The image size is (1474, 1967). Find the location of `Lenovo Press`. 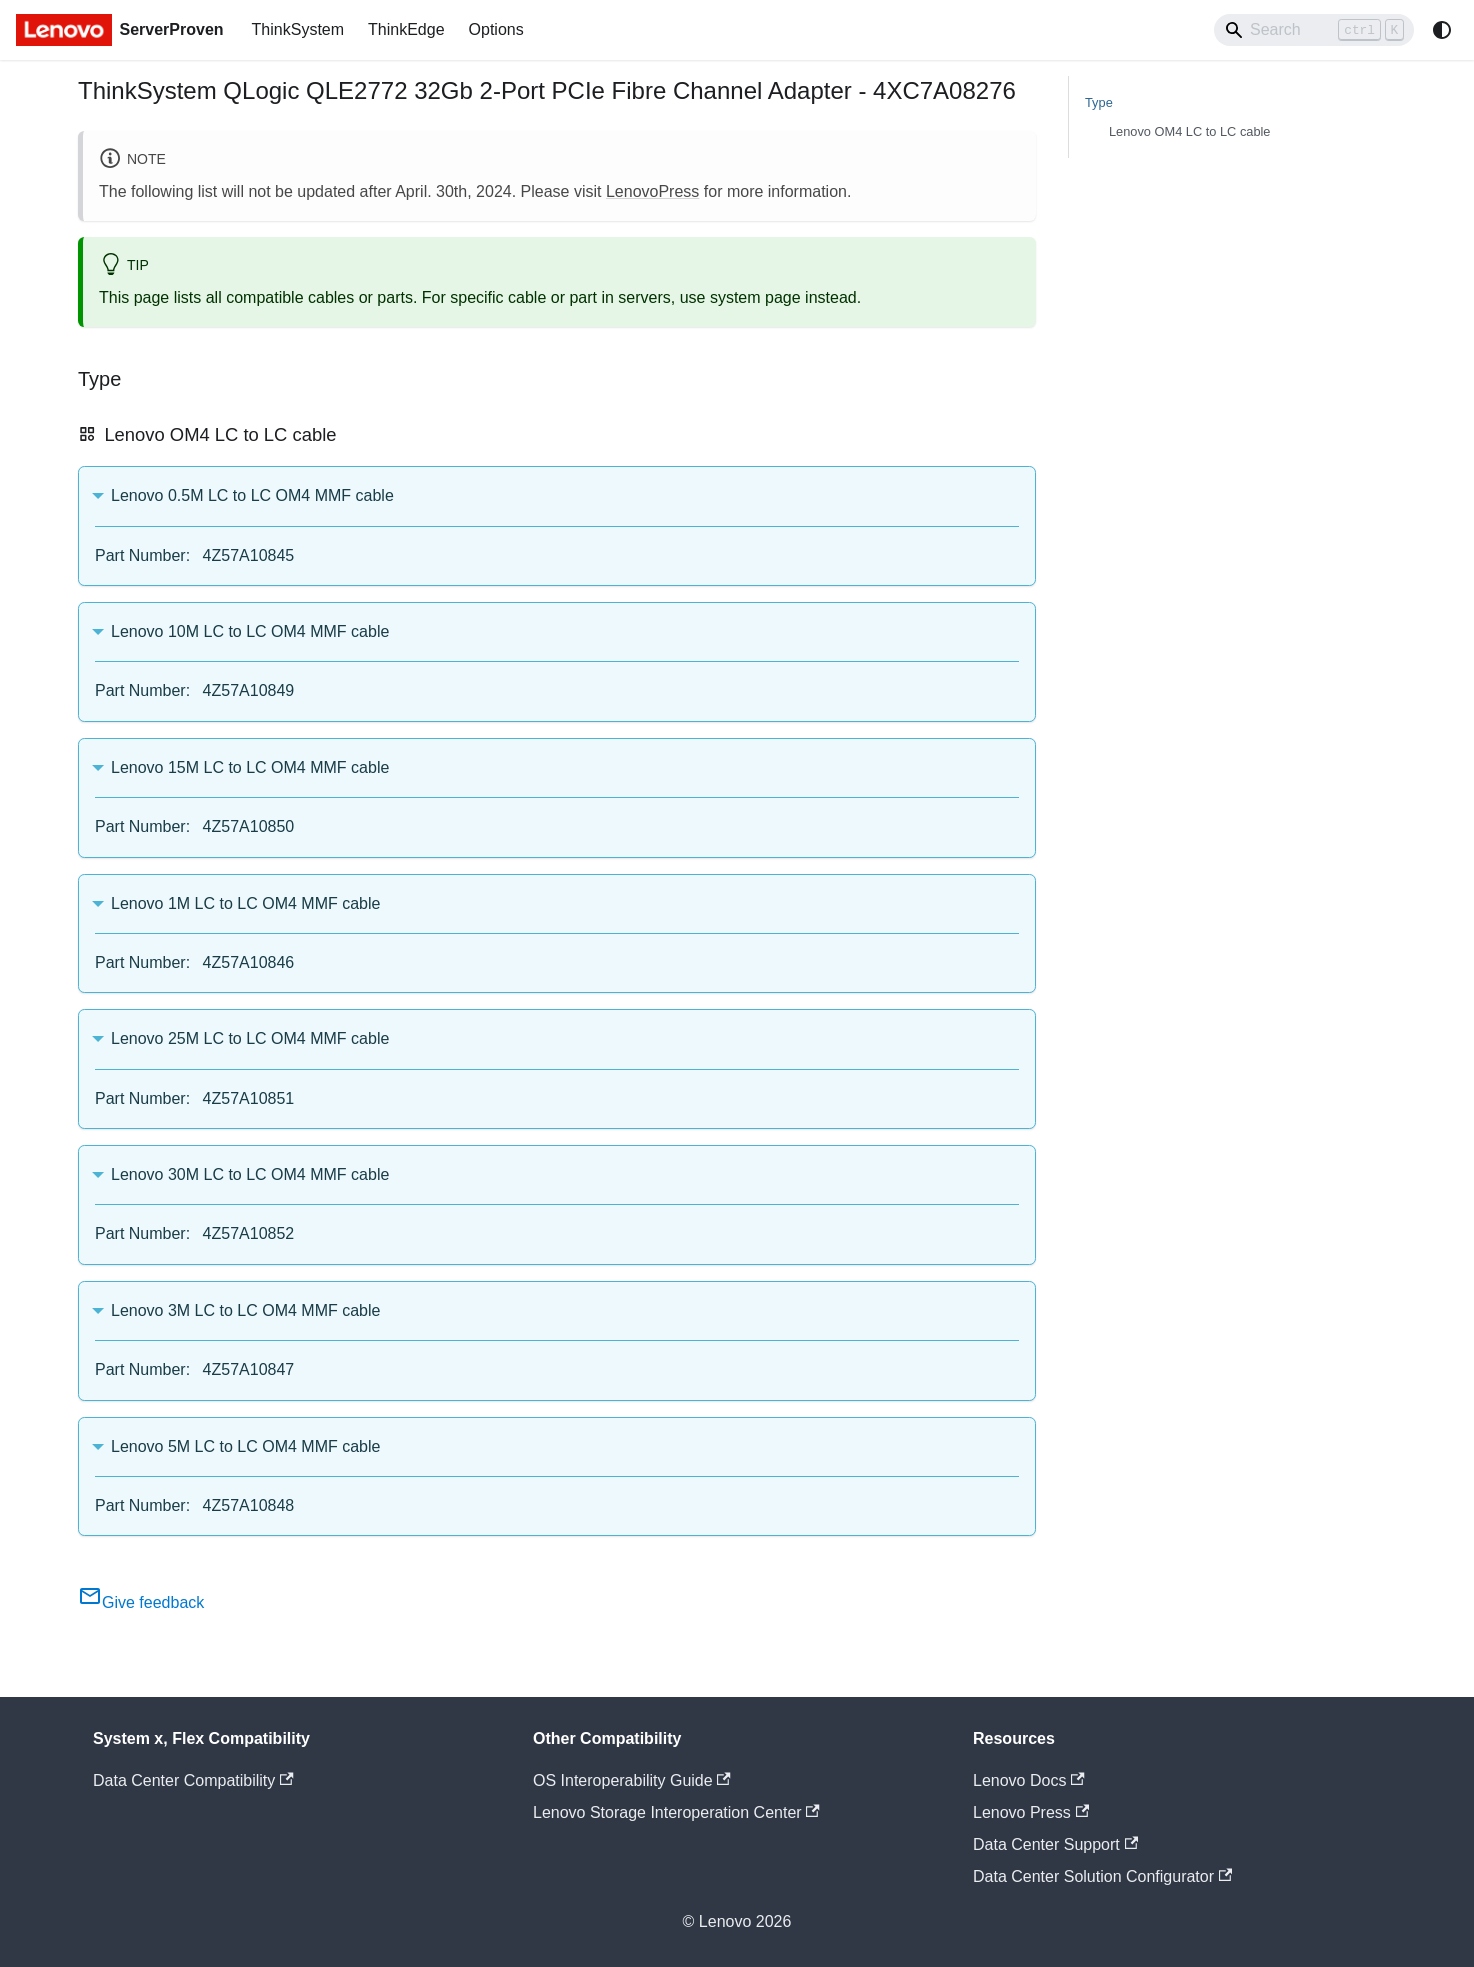

Lenovo Press is located at coordinates (1031, 1812).